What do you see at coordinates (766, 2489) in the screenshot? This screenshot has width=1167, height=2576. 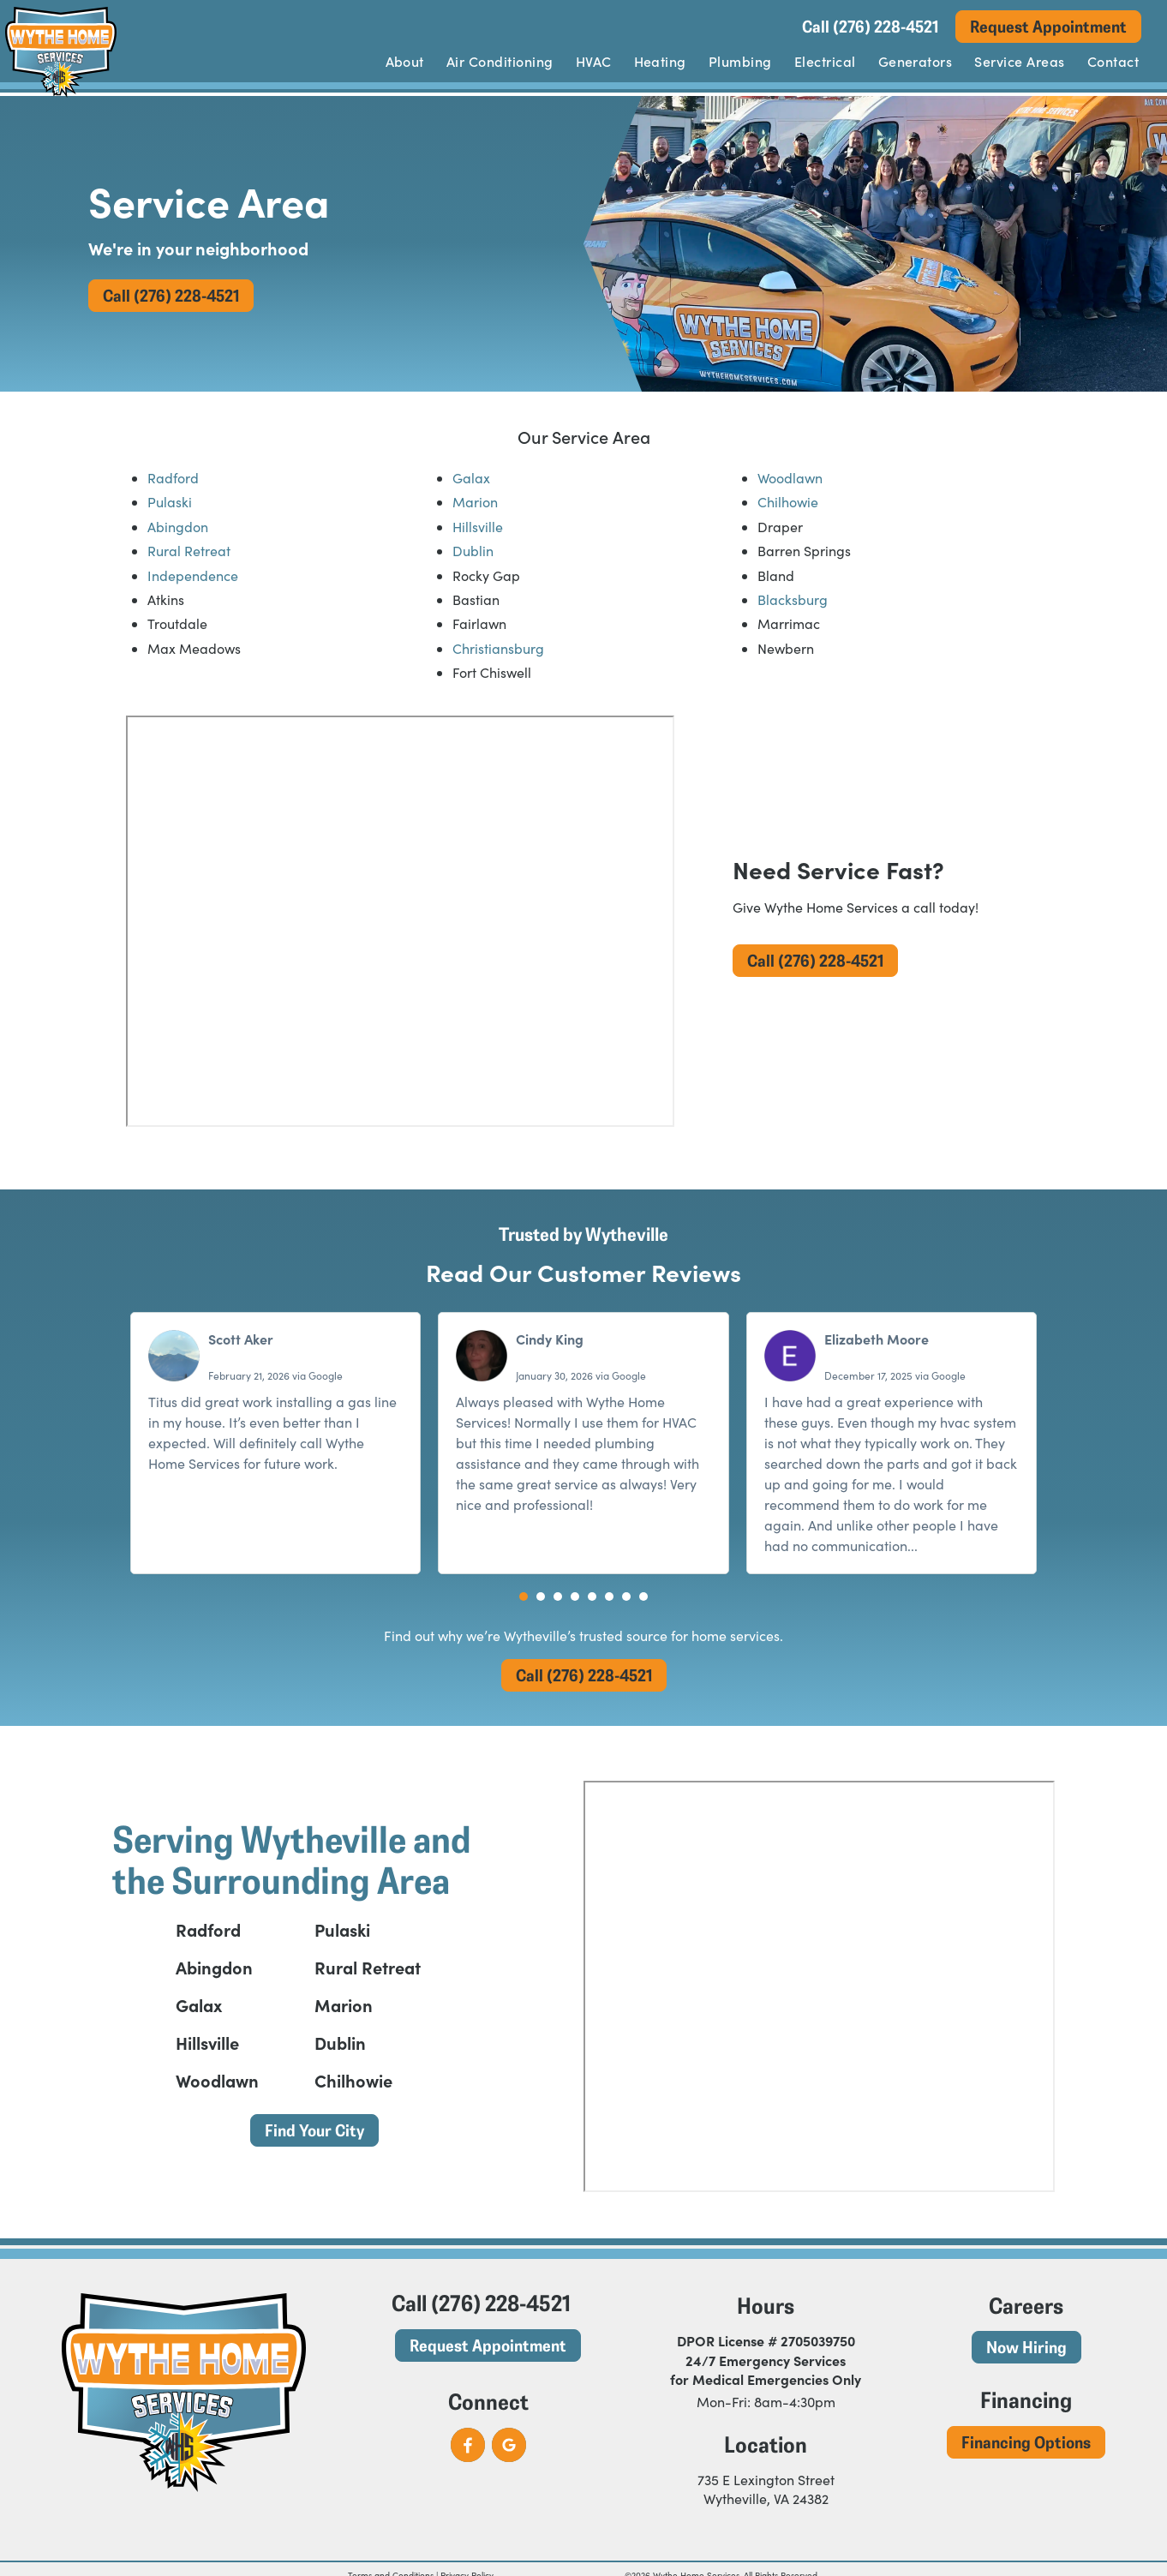 I see `735 E Lexington Street Wytheville, VA 24382` at bounding box center [766, 2489].